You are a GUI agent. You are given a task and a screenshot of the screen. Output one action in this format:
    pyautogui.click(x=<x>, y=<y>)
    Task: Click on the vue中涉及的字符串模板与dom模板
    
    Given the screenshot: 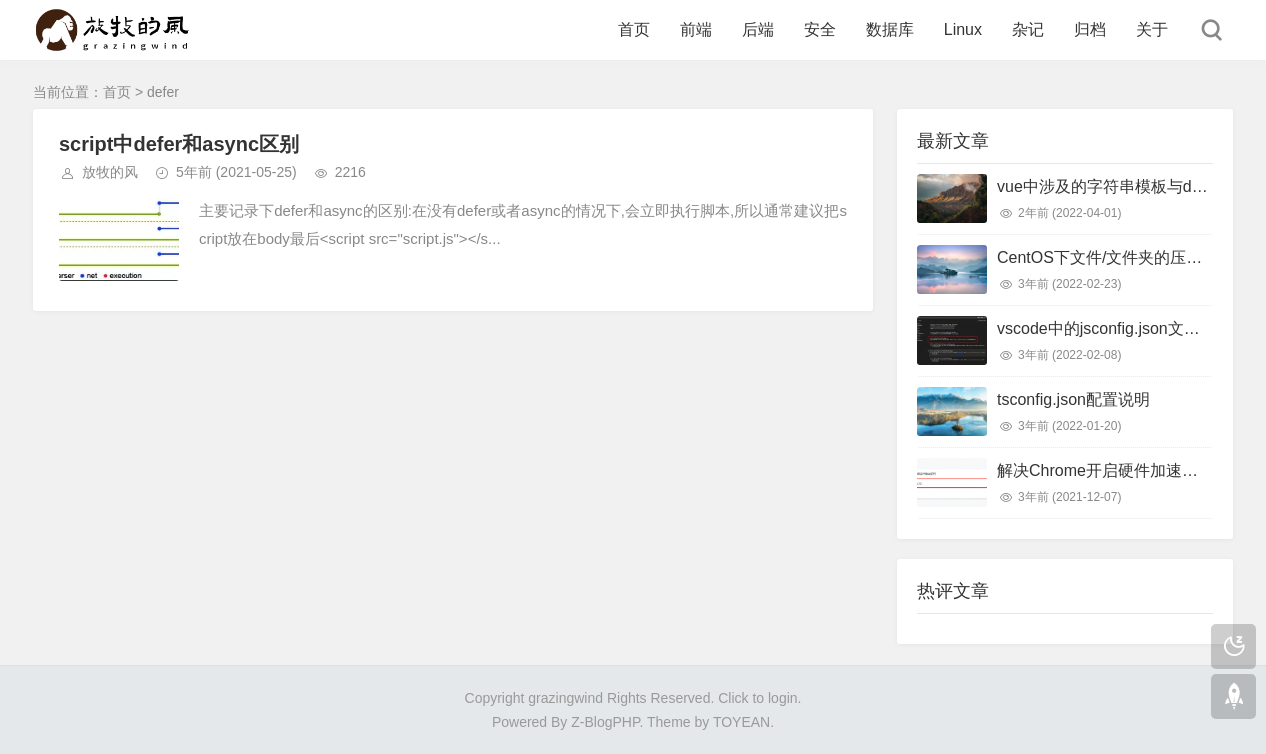 What is the action you would take?
    pyautogui.click(x=1121, y=186)
    